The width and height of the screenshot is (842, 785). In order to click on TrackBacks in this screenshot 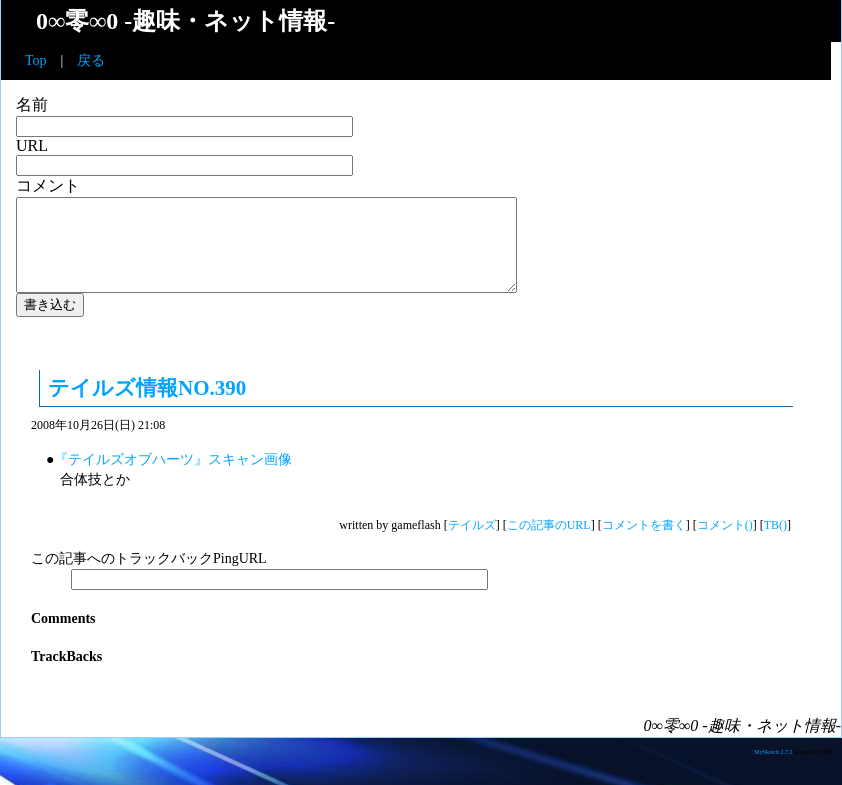, I will do `click(66, 674)`.